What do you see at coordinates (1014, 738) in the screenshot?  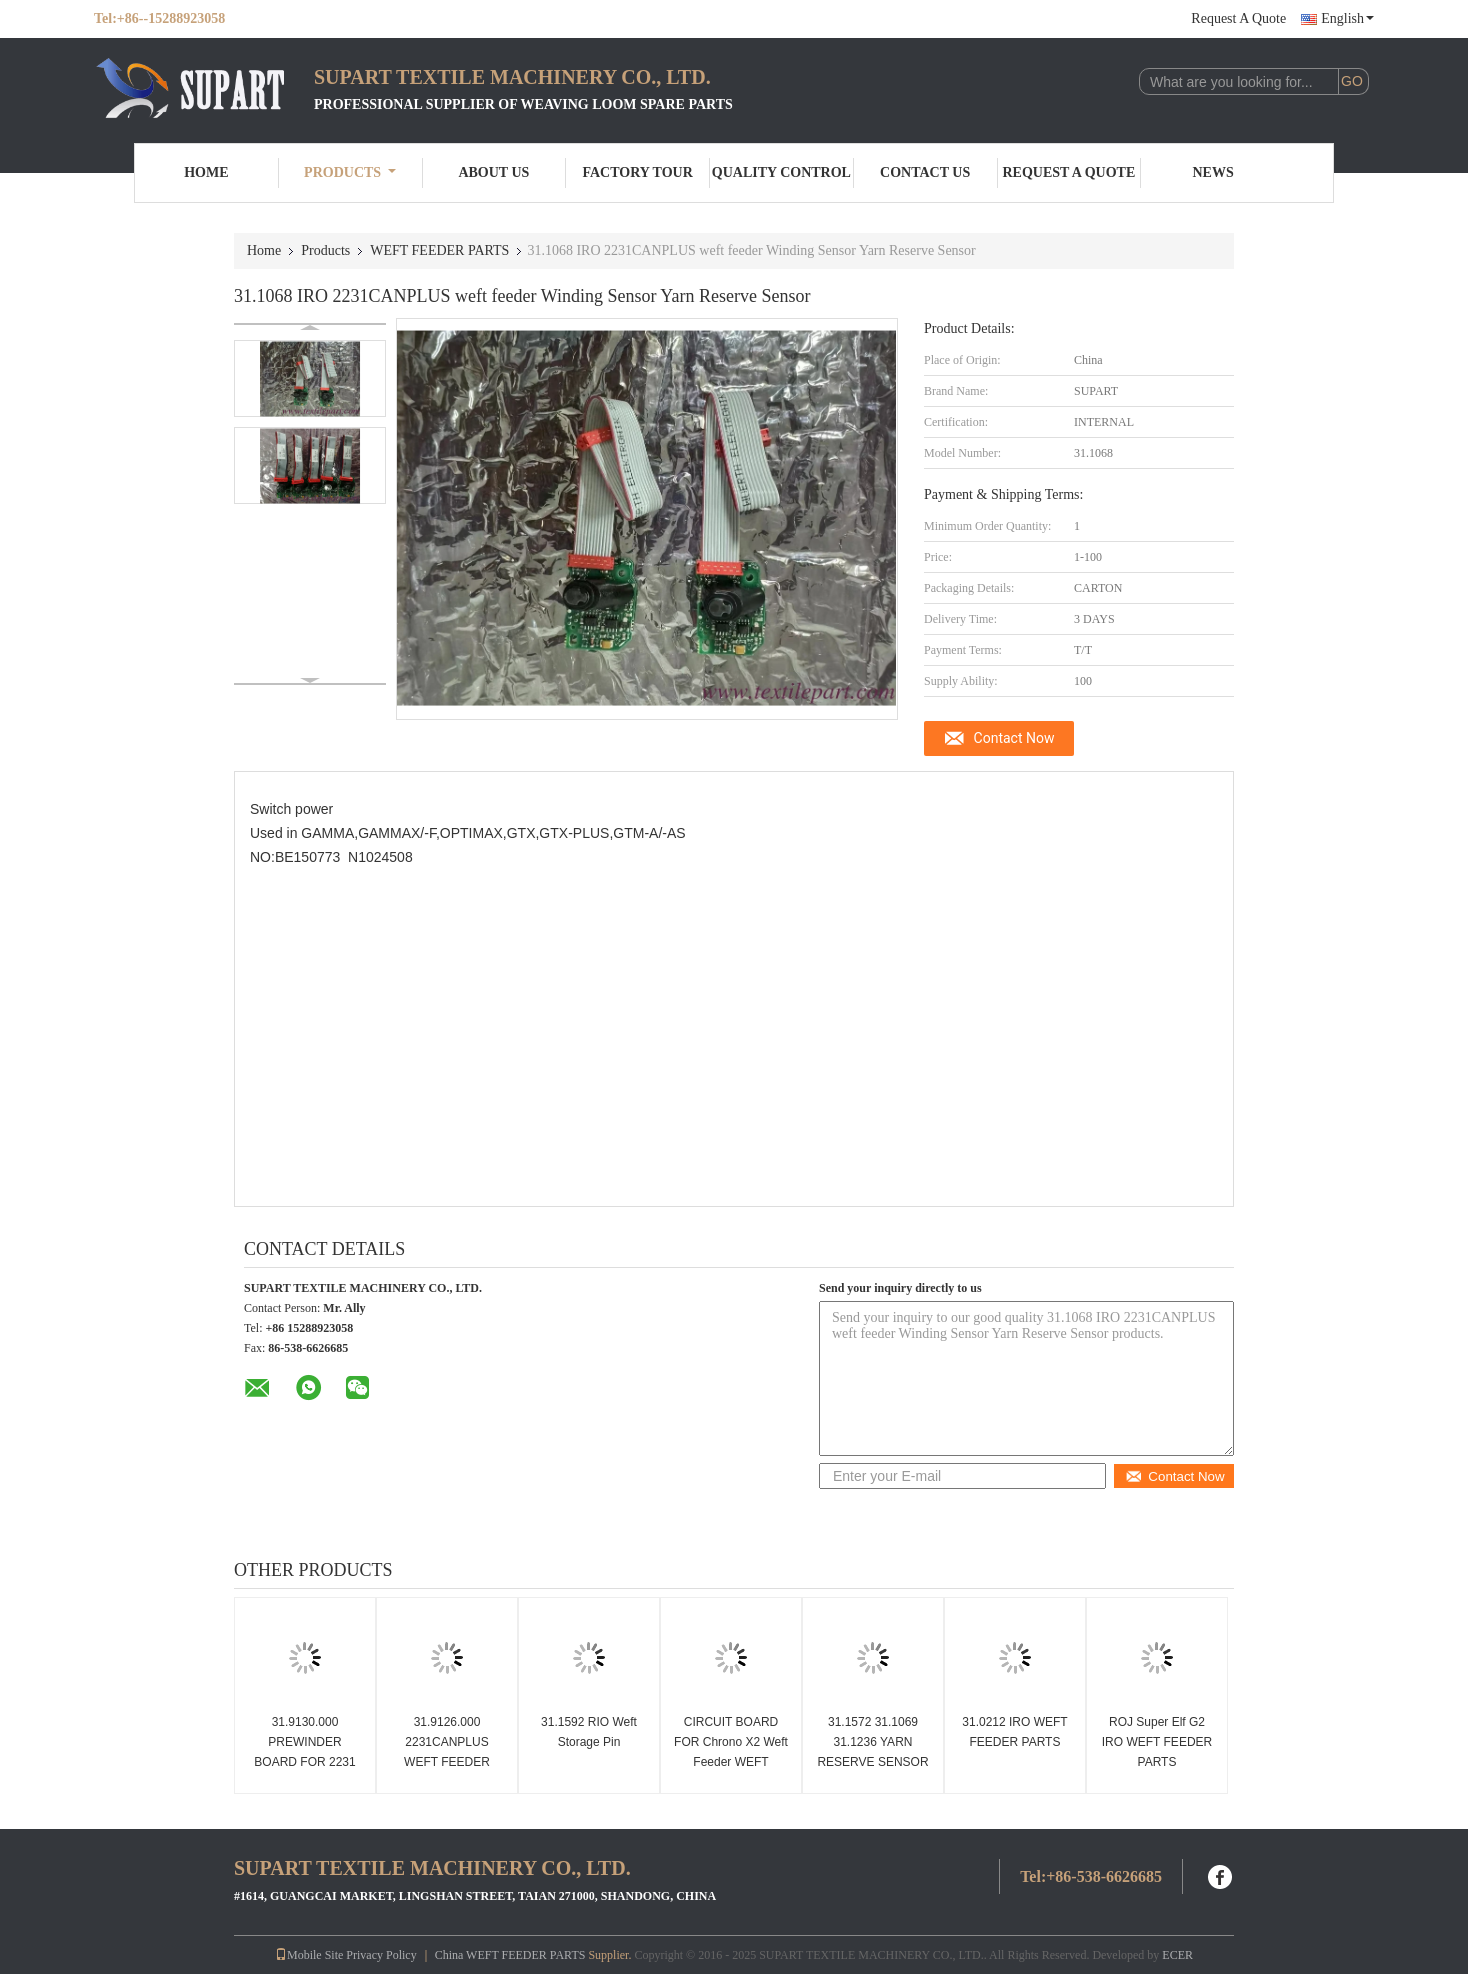 I see `Contact Now` at bounding box center [1014, 738].